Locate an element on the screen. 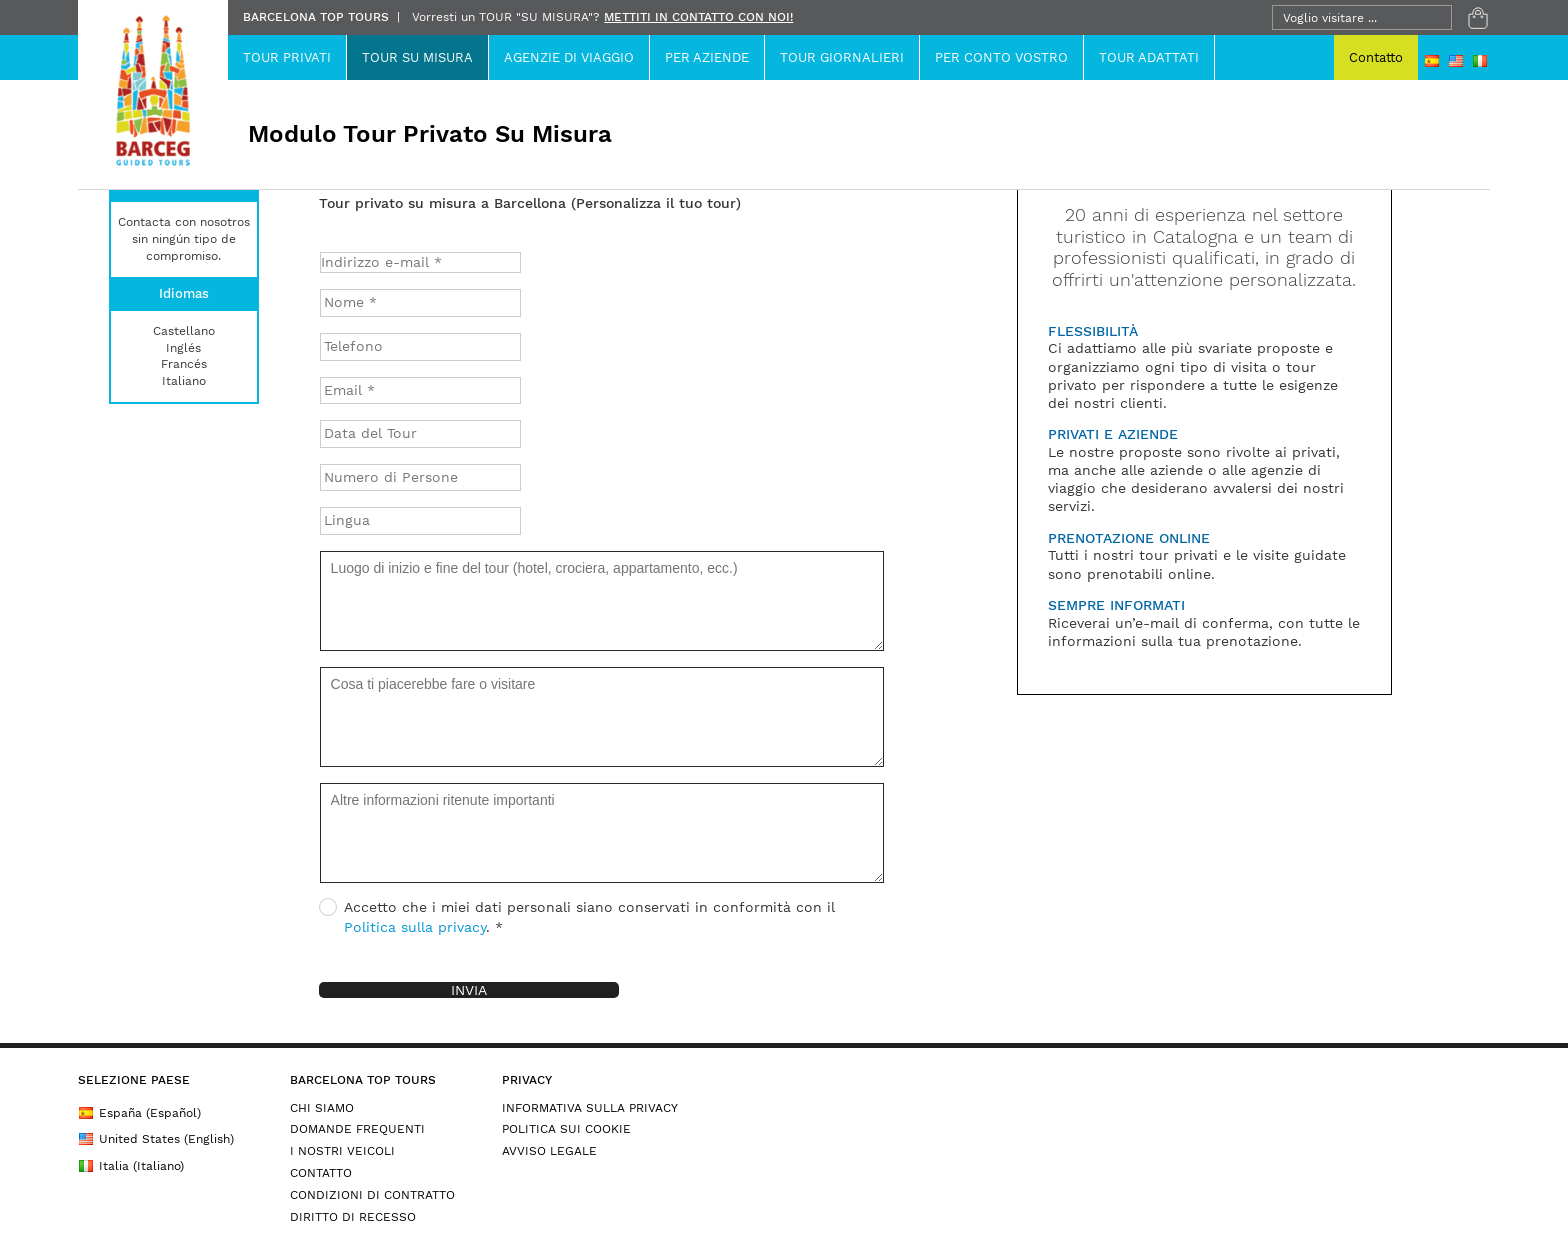 The image size is (1568, 1250). I NOSTRI VEICOLI is located at coordinates (342, 1151).